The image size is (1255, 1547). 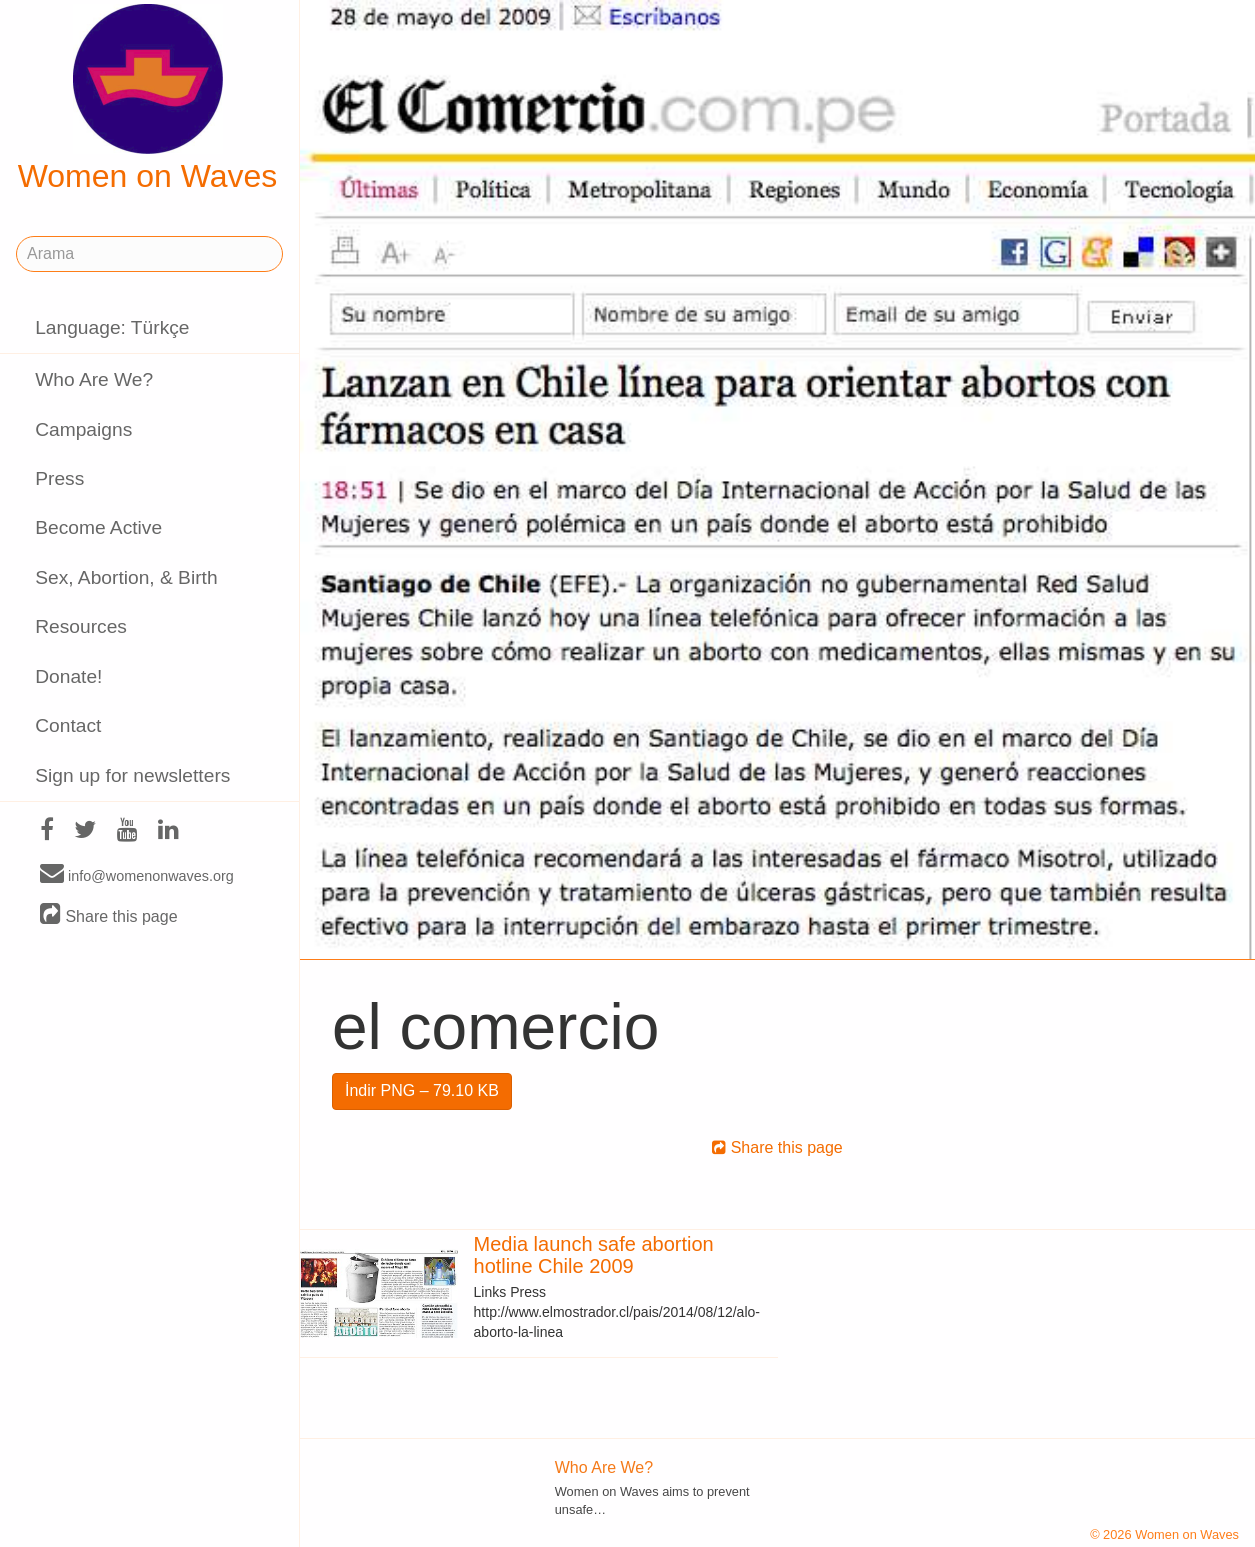 What do you see at coordinates (126, 577) in the screenshot?
I see `Sex, Abortion, & Birth` at bounding box center [126, 577].